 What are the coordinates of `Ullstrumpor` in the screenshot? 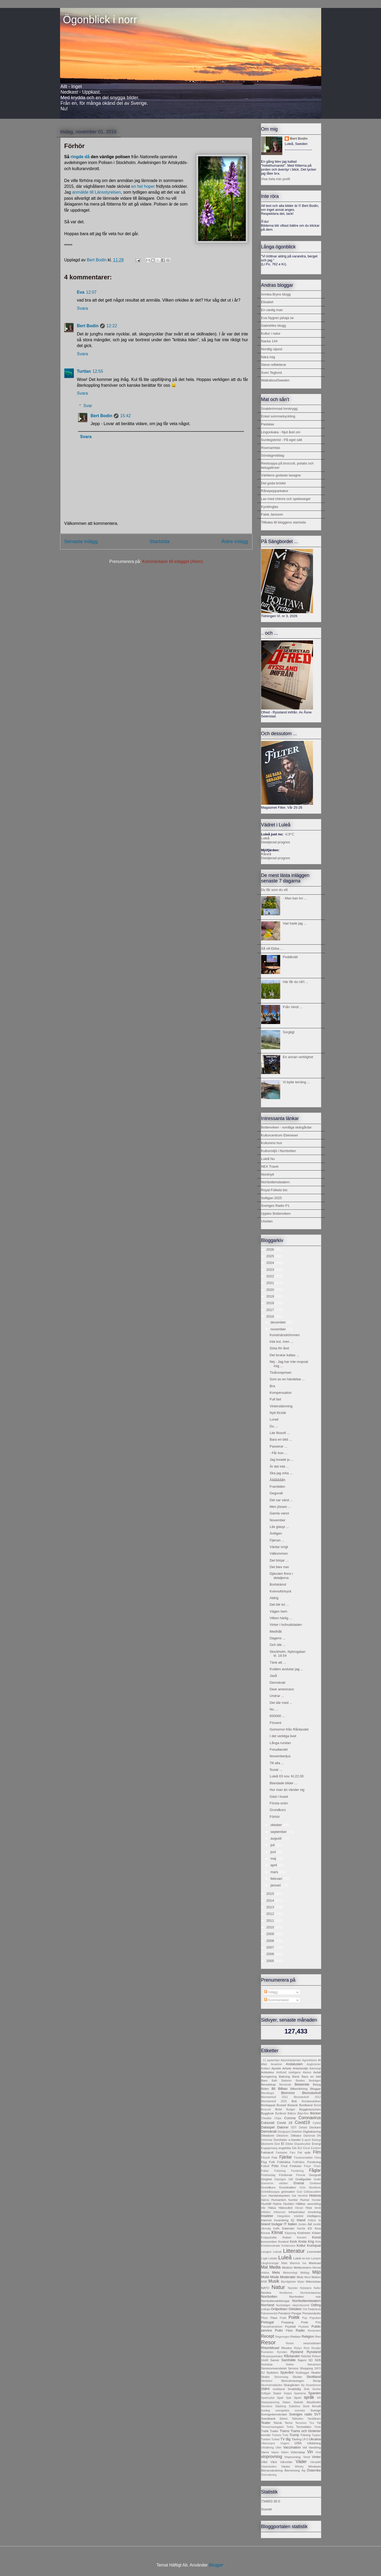 It's located at (268, 2443).